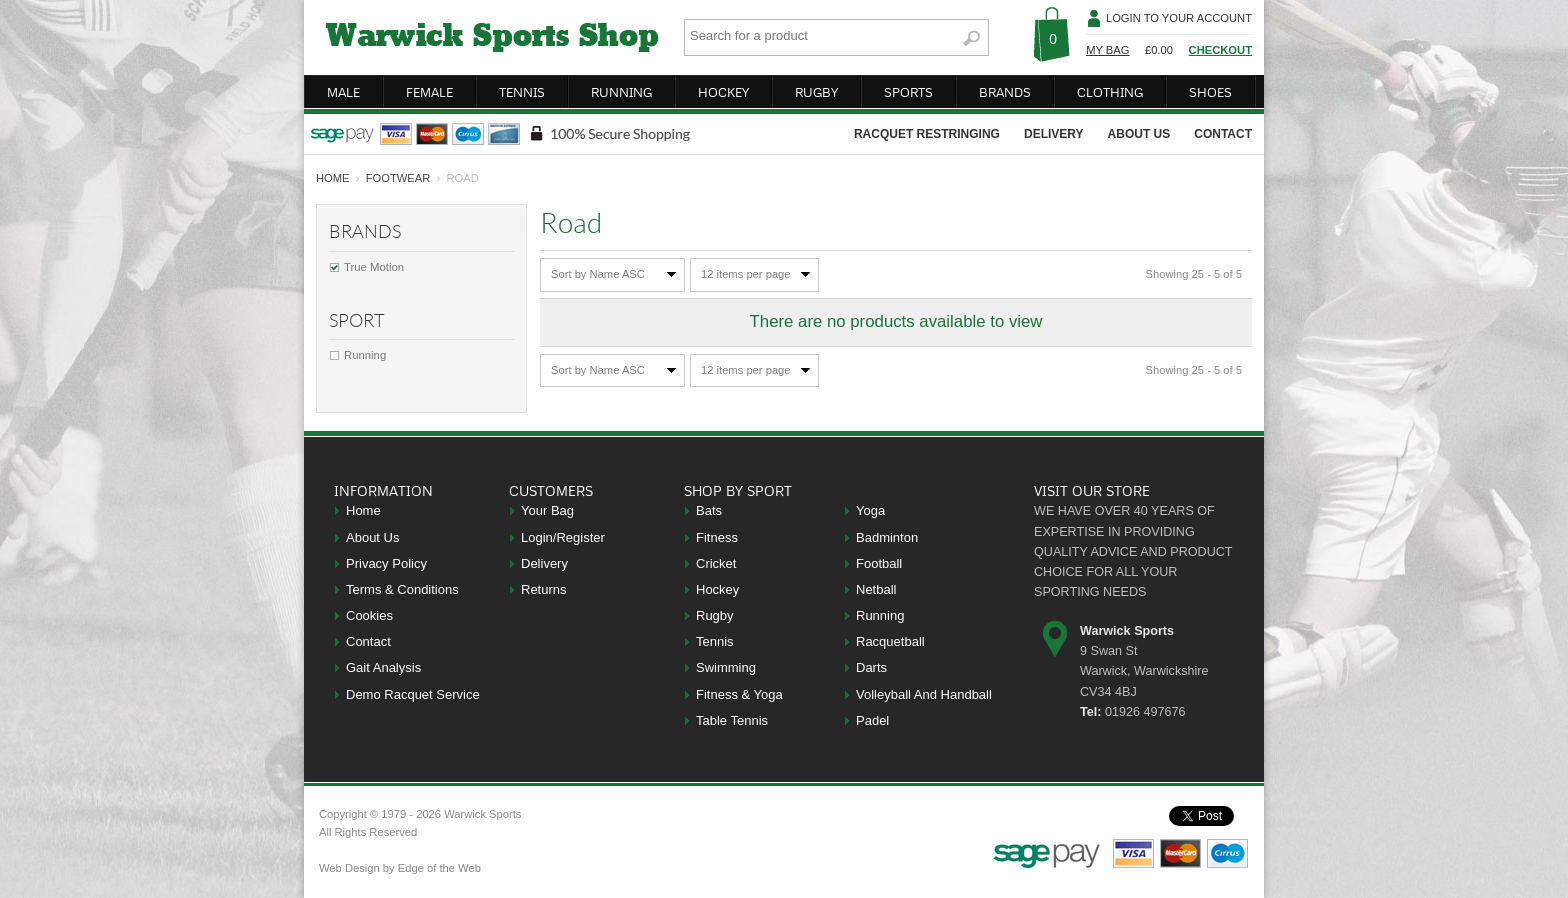 This screenshot has width=1568, height=898. What do you see at coordinates (872, 720) in the screenshot?
I see `Padel` at bounding box center [872, 720].